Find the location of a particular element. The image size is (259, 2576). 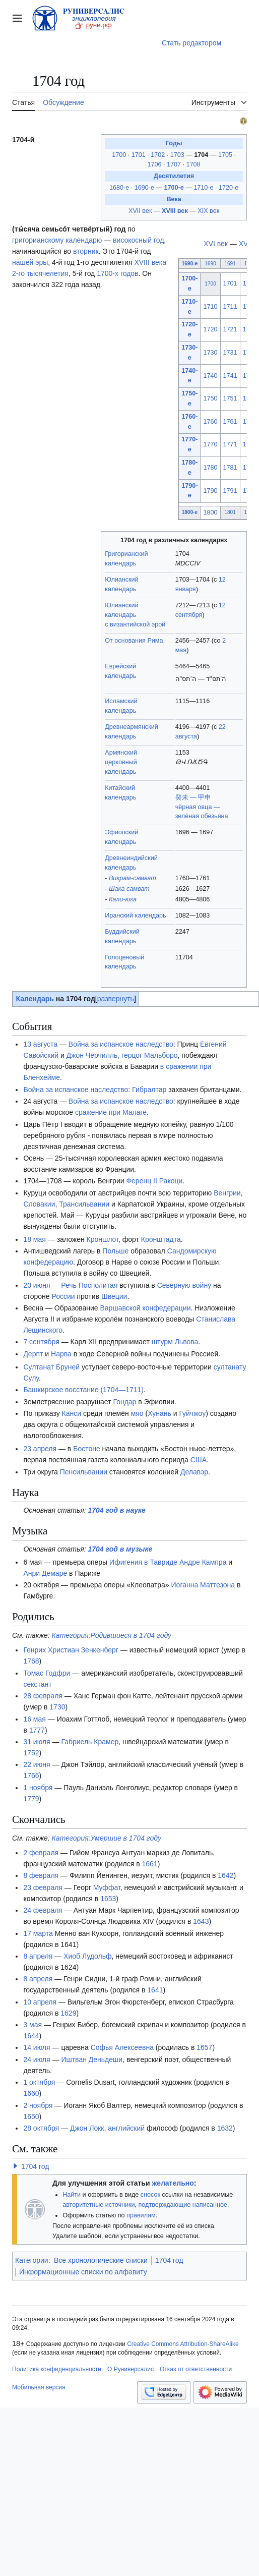

високосный год is located at coordinates (138, 240).